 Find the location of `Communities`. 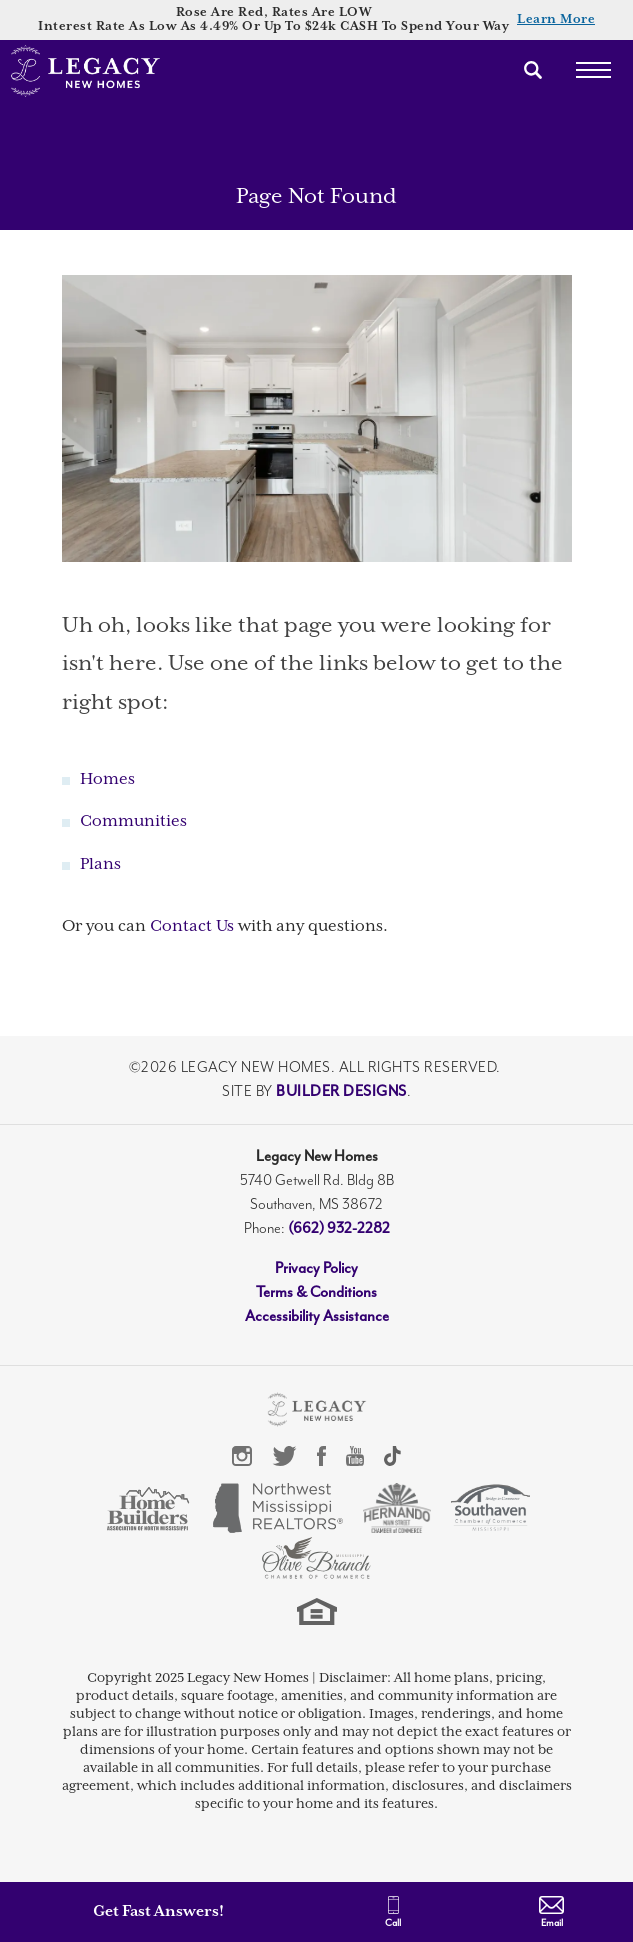

Communities is located at coordinates (133, 821).